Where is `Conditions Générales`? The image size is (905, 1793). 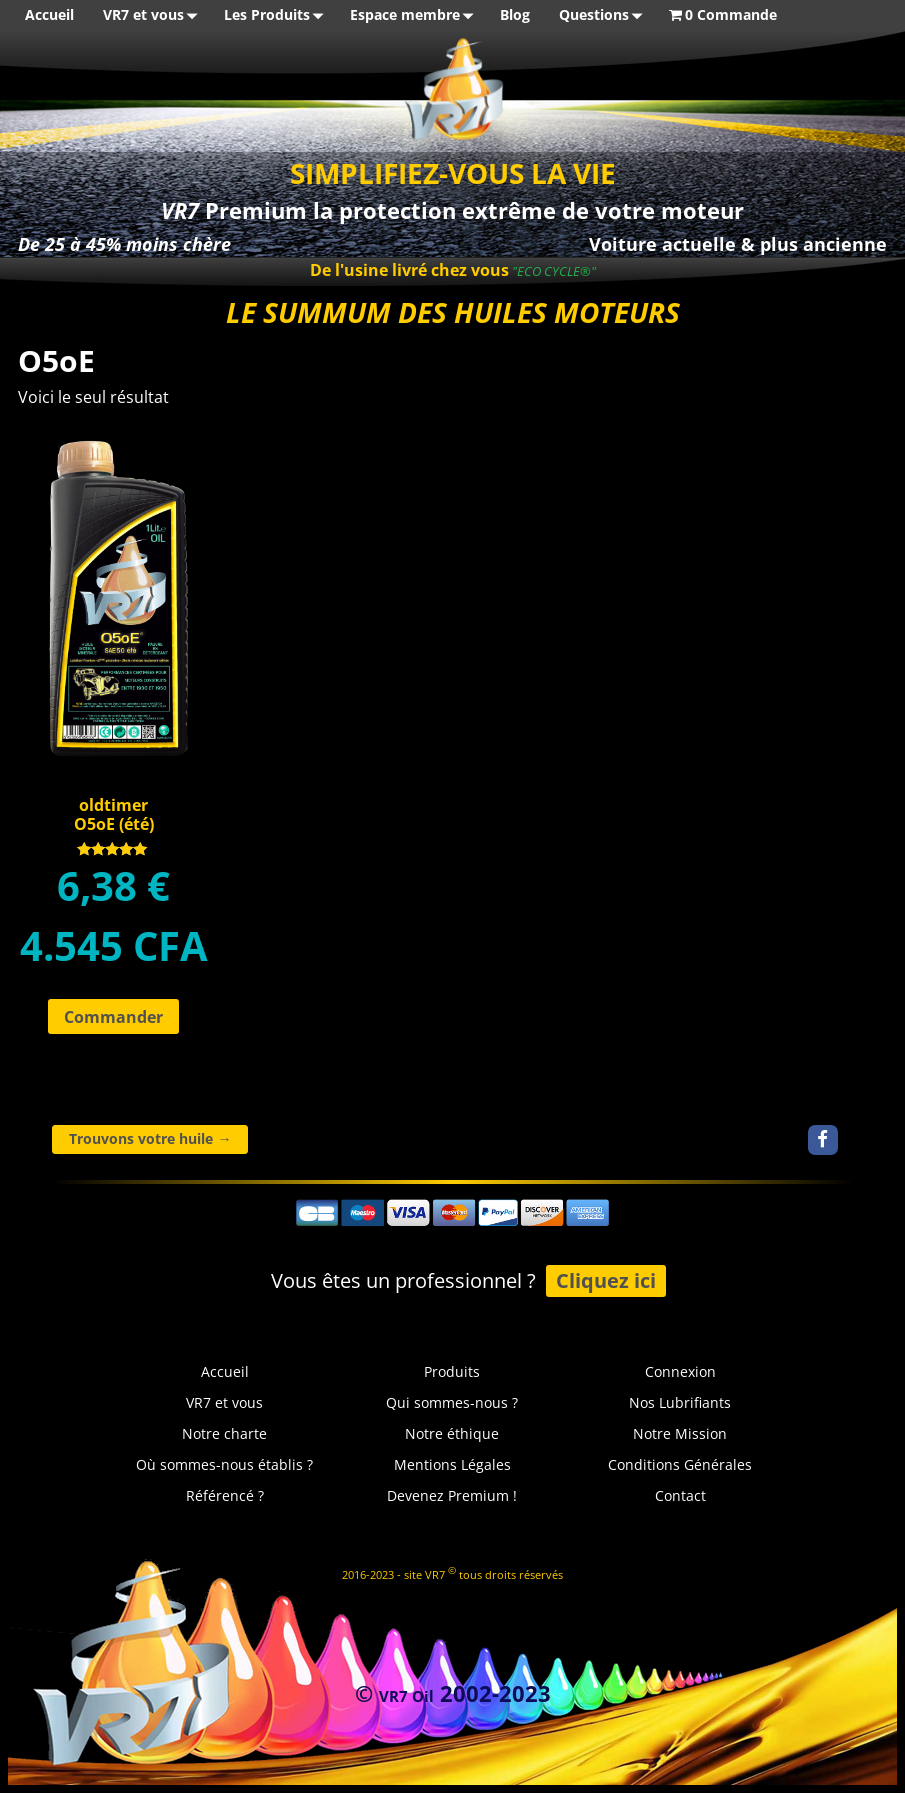
Conditions Générales is located at coordinates (680, 1464).